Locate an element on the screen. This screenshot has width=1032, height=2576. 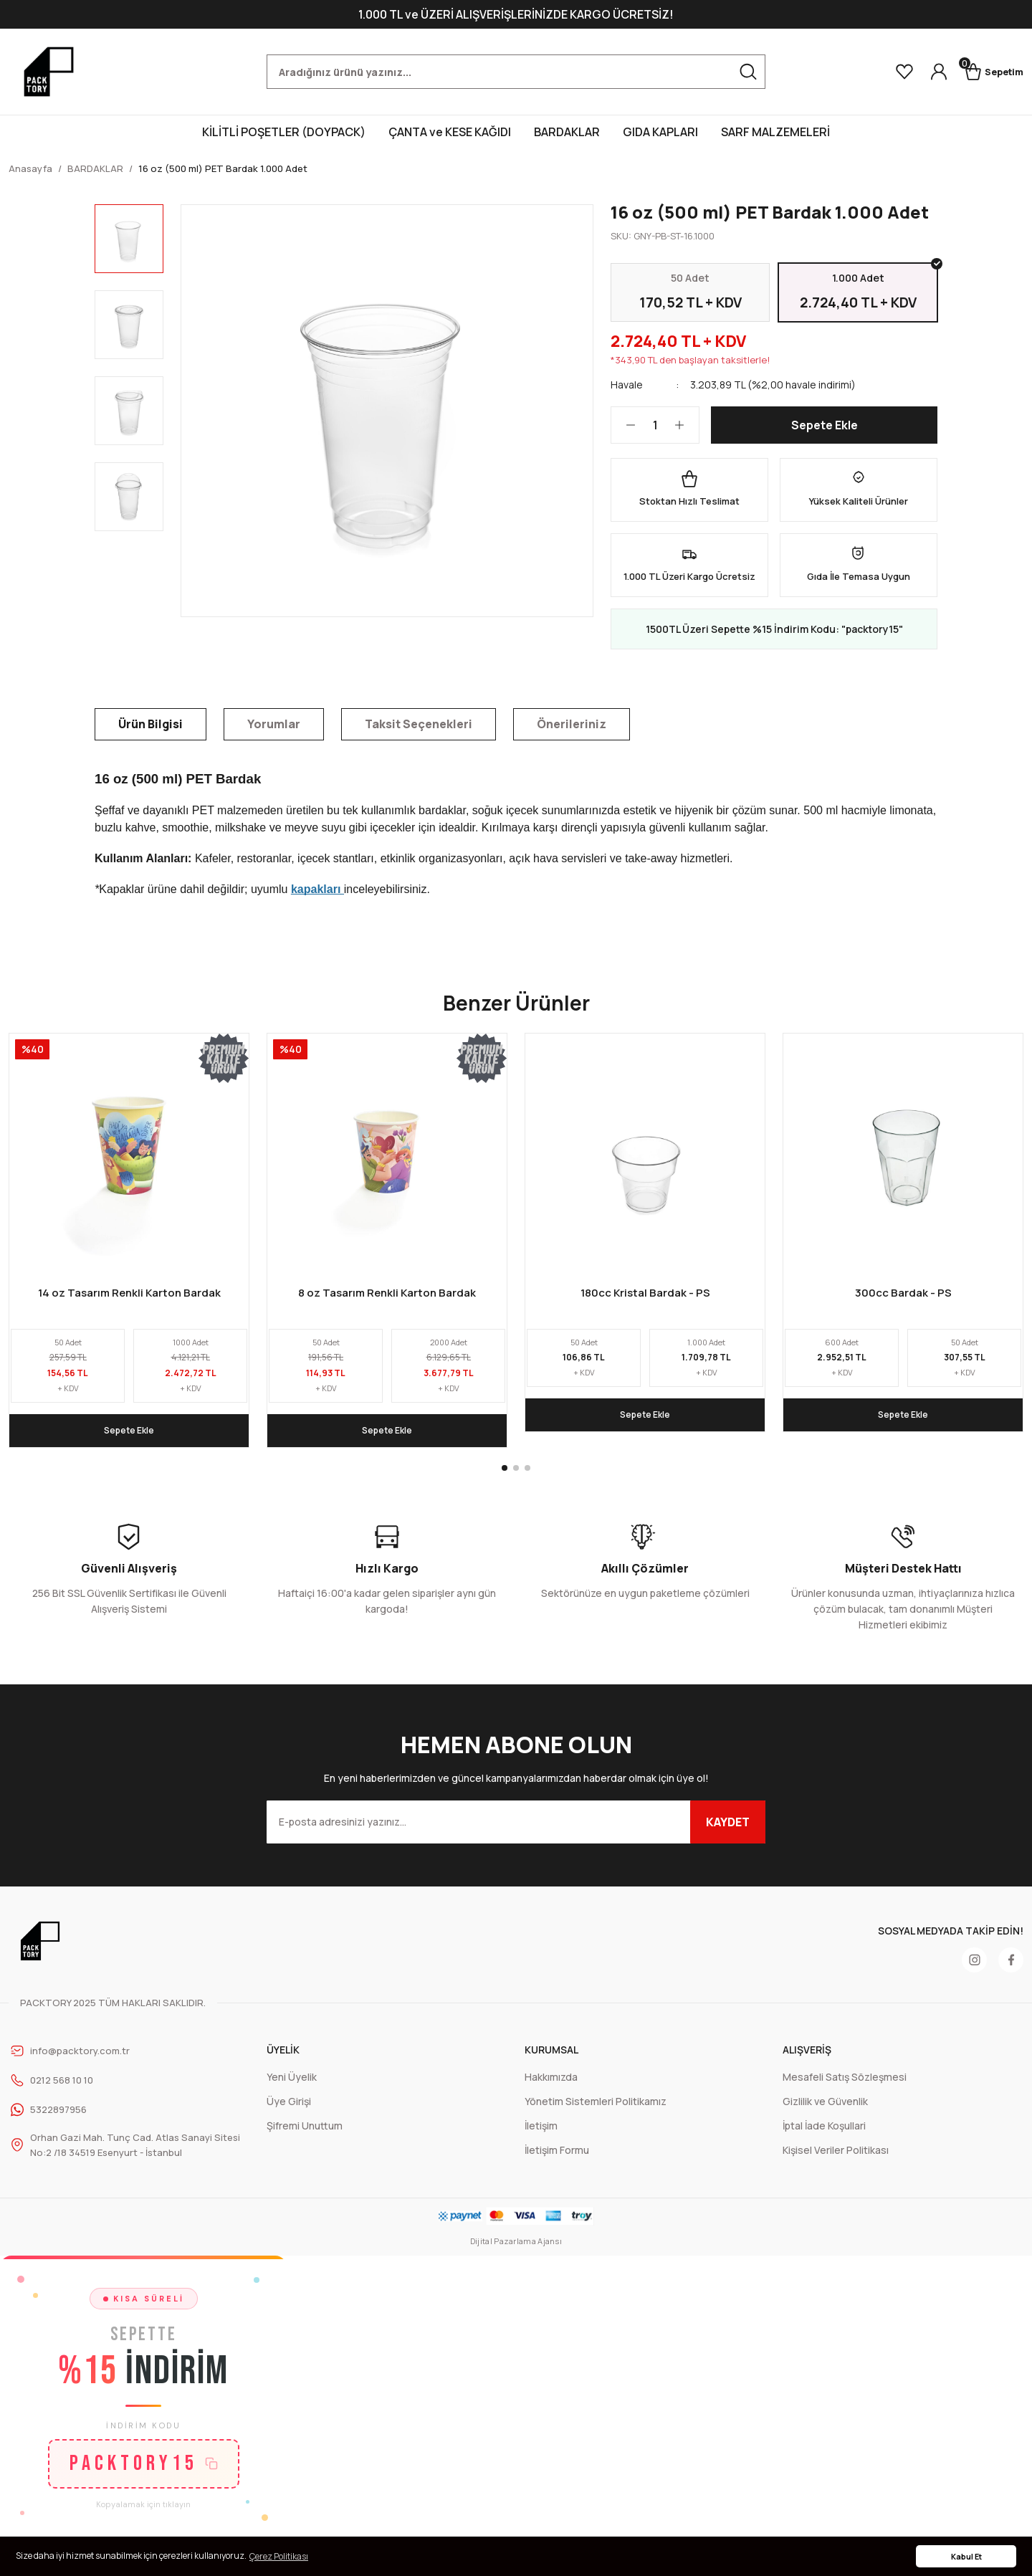
[Newsletter Email] is located at coordinates (516, 1832).